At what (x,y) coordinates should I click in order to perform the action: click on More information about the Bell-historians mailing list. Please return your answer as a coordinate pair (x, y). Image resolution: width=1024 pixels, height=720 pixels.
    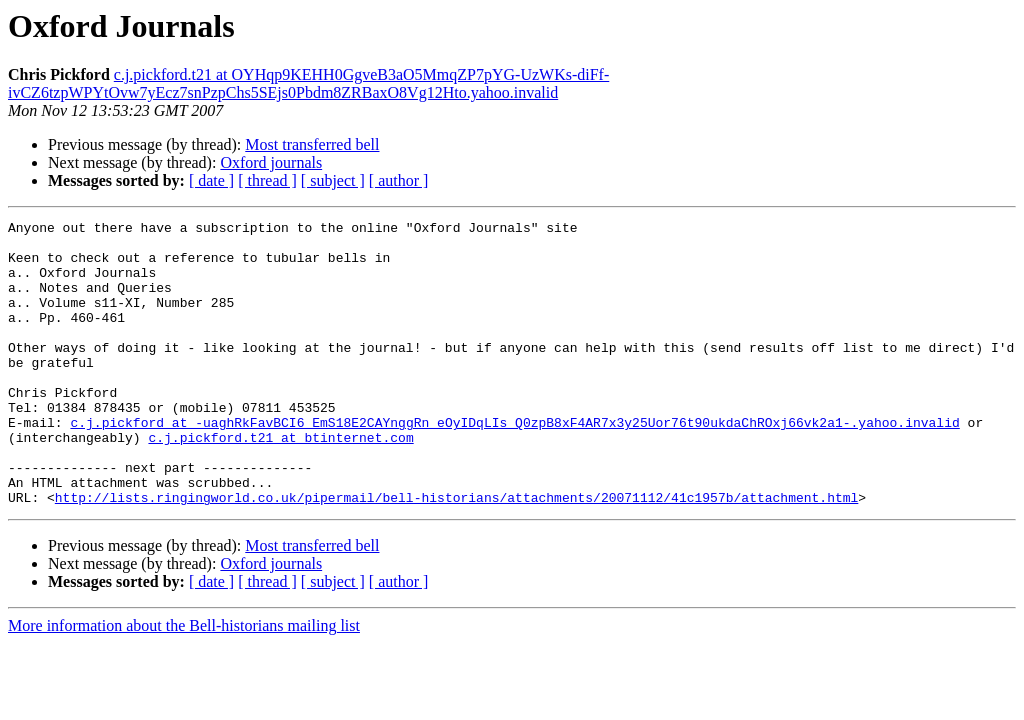
    Looking at the image, I should click on (184, 682).